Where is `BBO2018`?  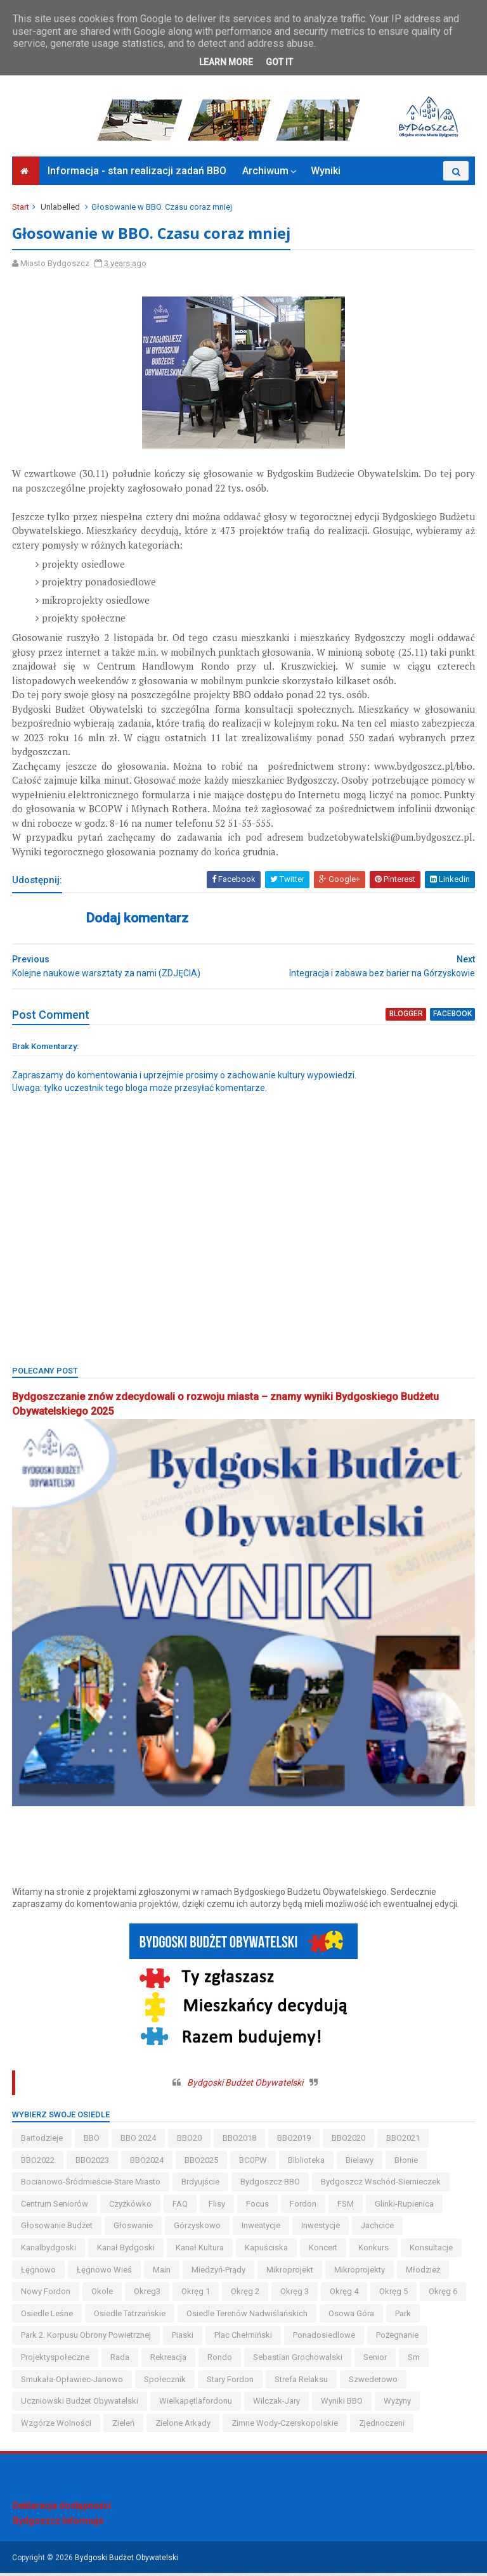 BBO2018 is located at coordinates (240, 2141).